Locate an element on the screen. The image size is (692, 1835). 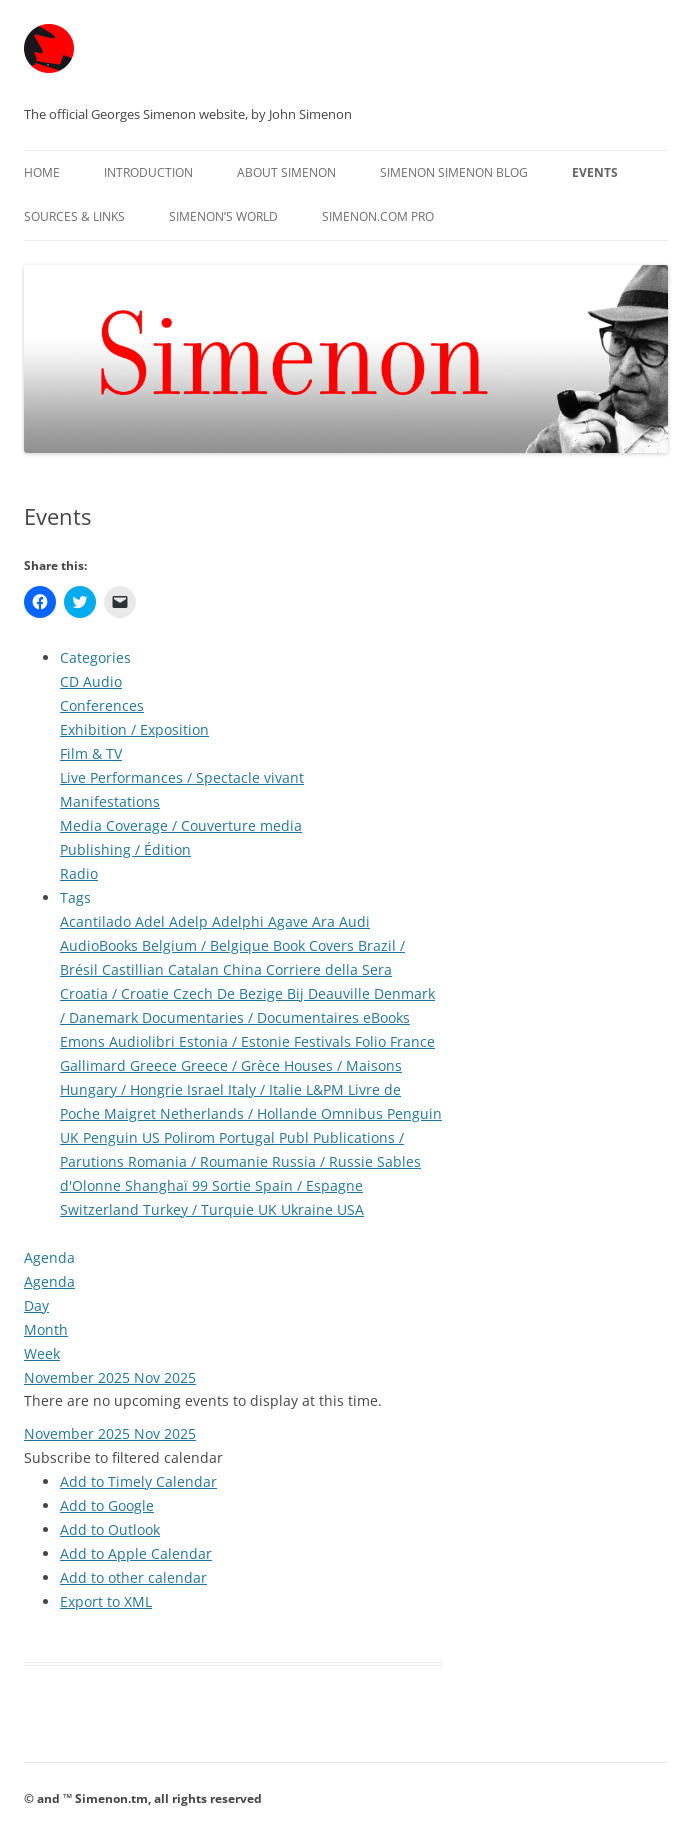
Emons Audiolibri is located at coordinates (119, 1041).